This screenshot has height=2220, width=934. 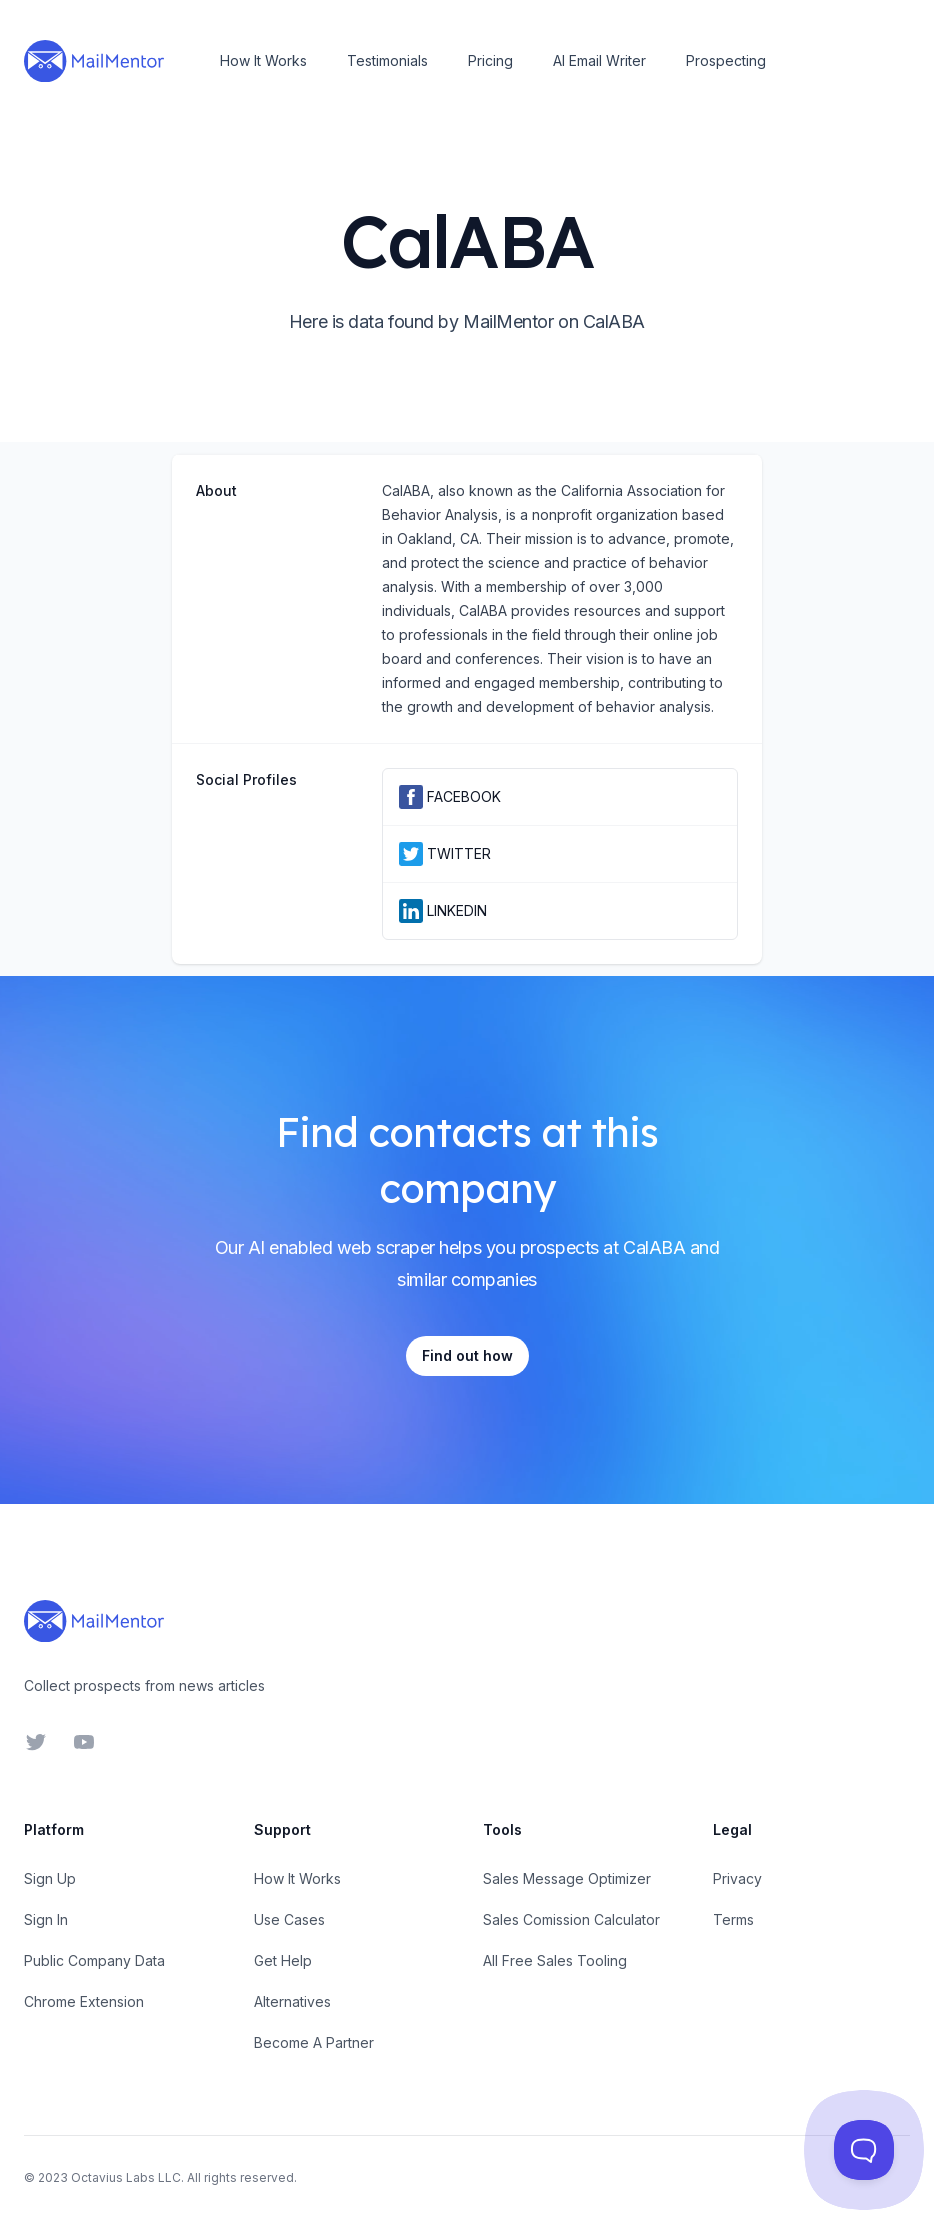 What do you see at coordinates (733, 1919) in the screenshot?
I see `Terms` at bounding box center [733, 1919].